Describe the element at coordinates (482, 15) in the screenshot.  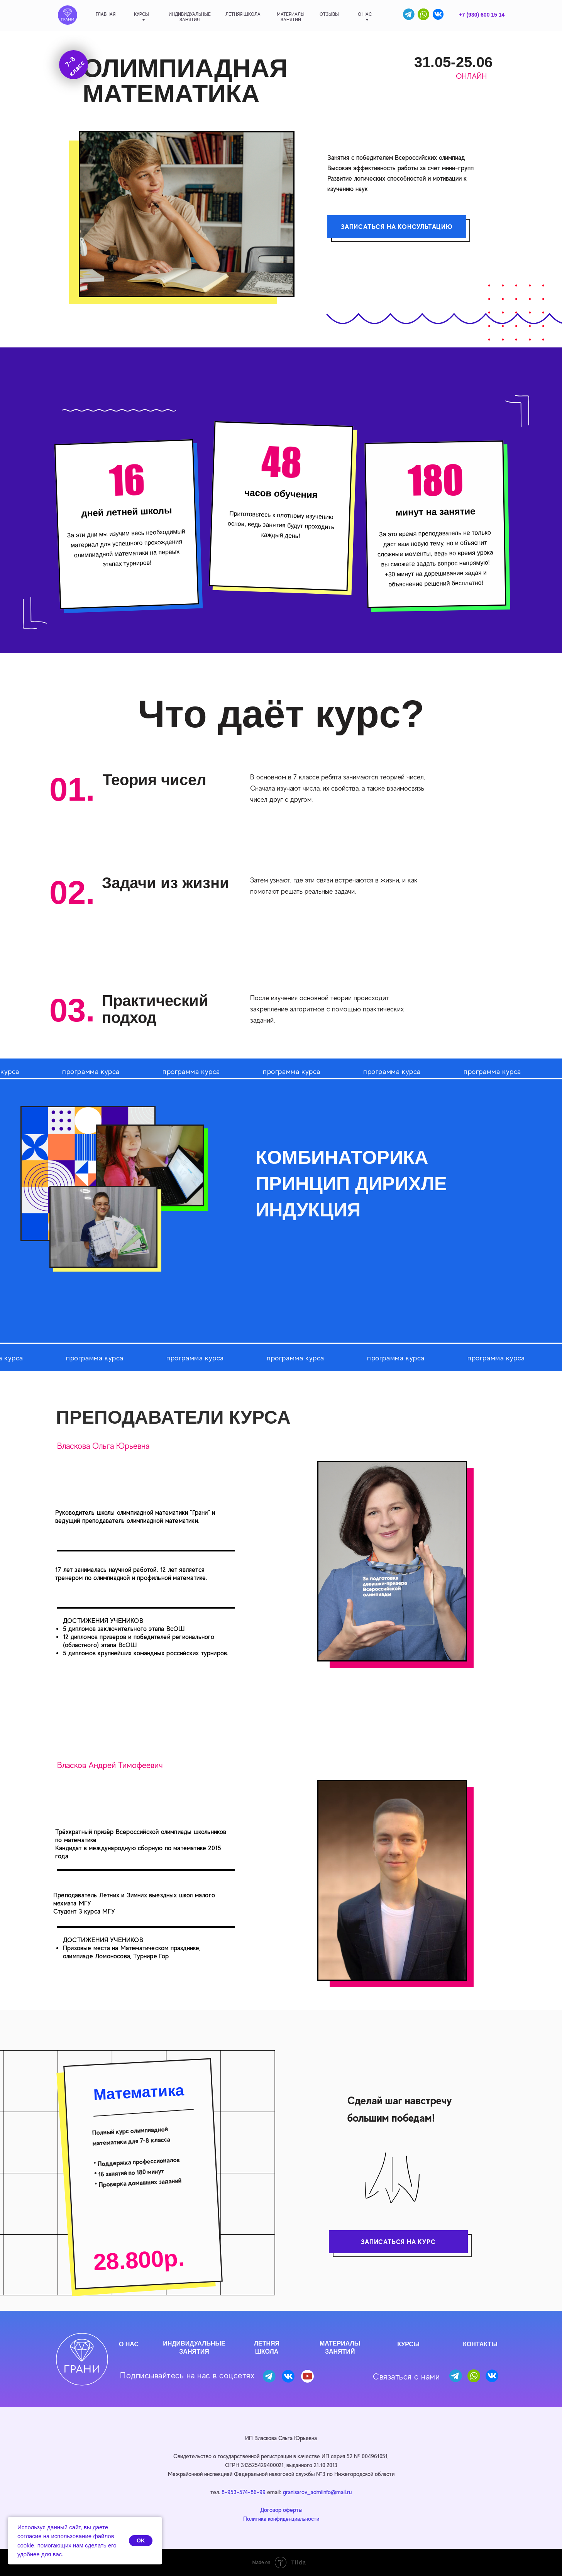
I see `+7 (930) 600 15 14` at that location.